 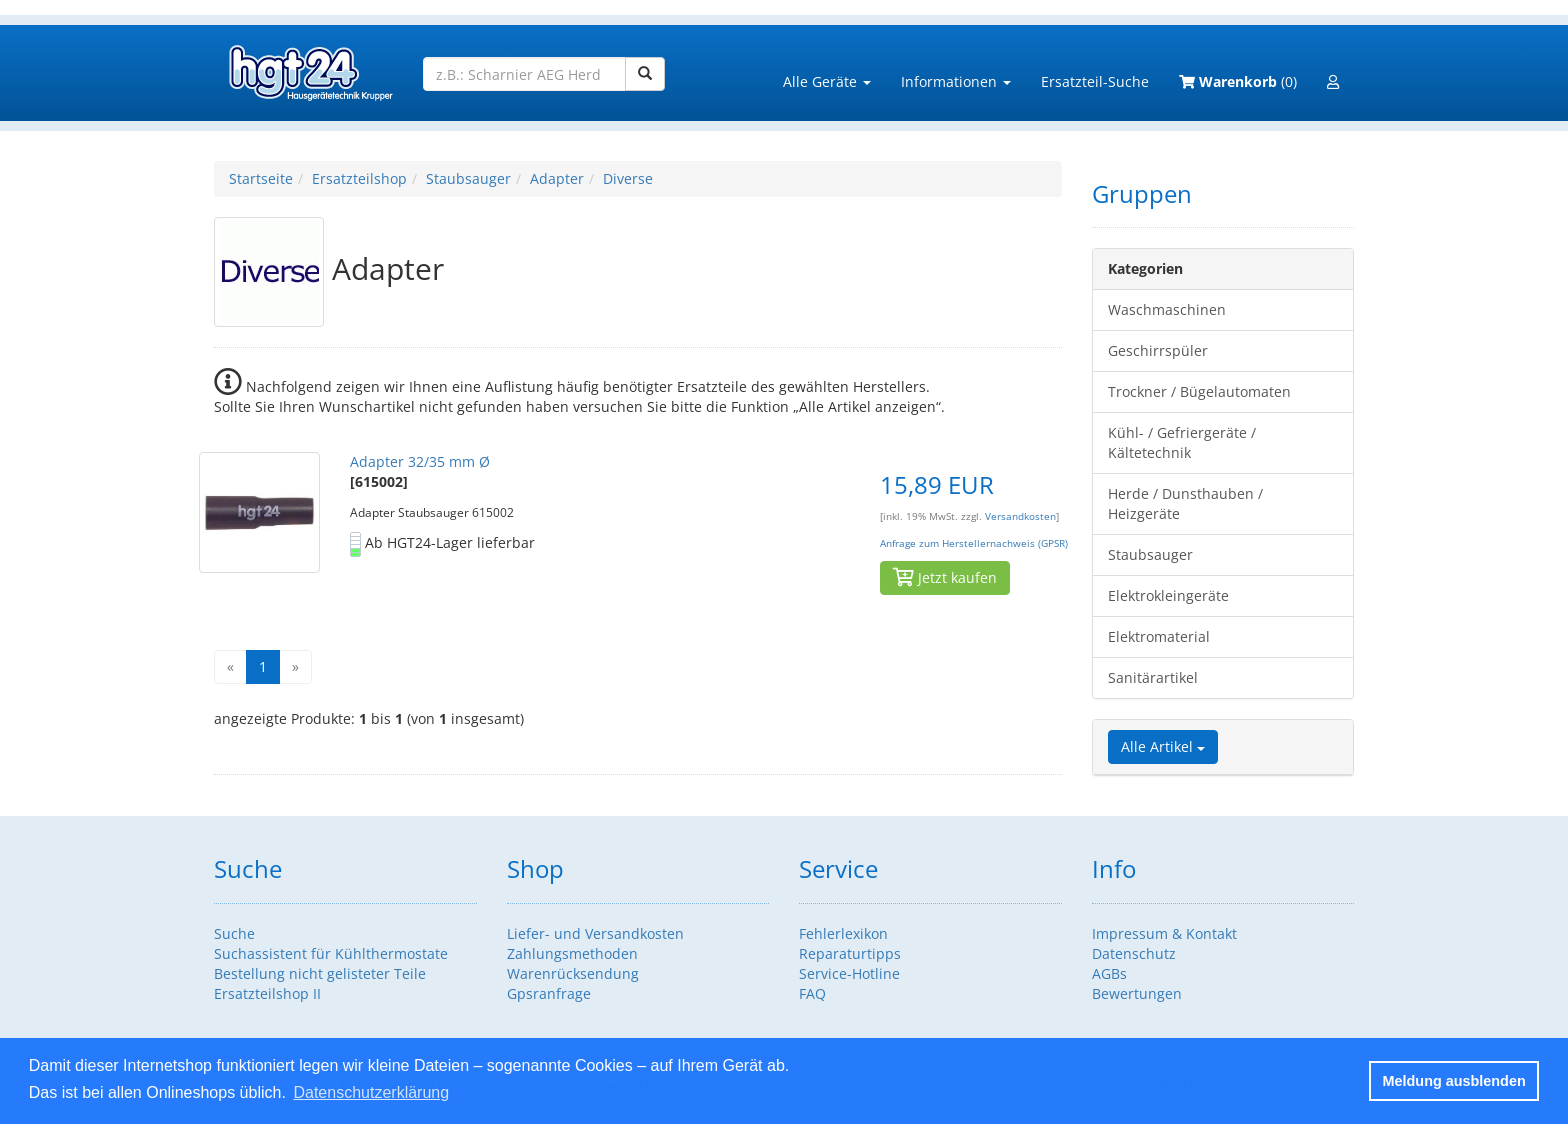 What do you see at coordinates (573, 973) in the screenshot?
I see `Warenrücksendung` at bounding box center [573, 973].